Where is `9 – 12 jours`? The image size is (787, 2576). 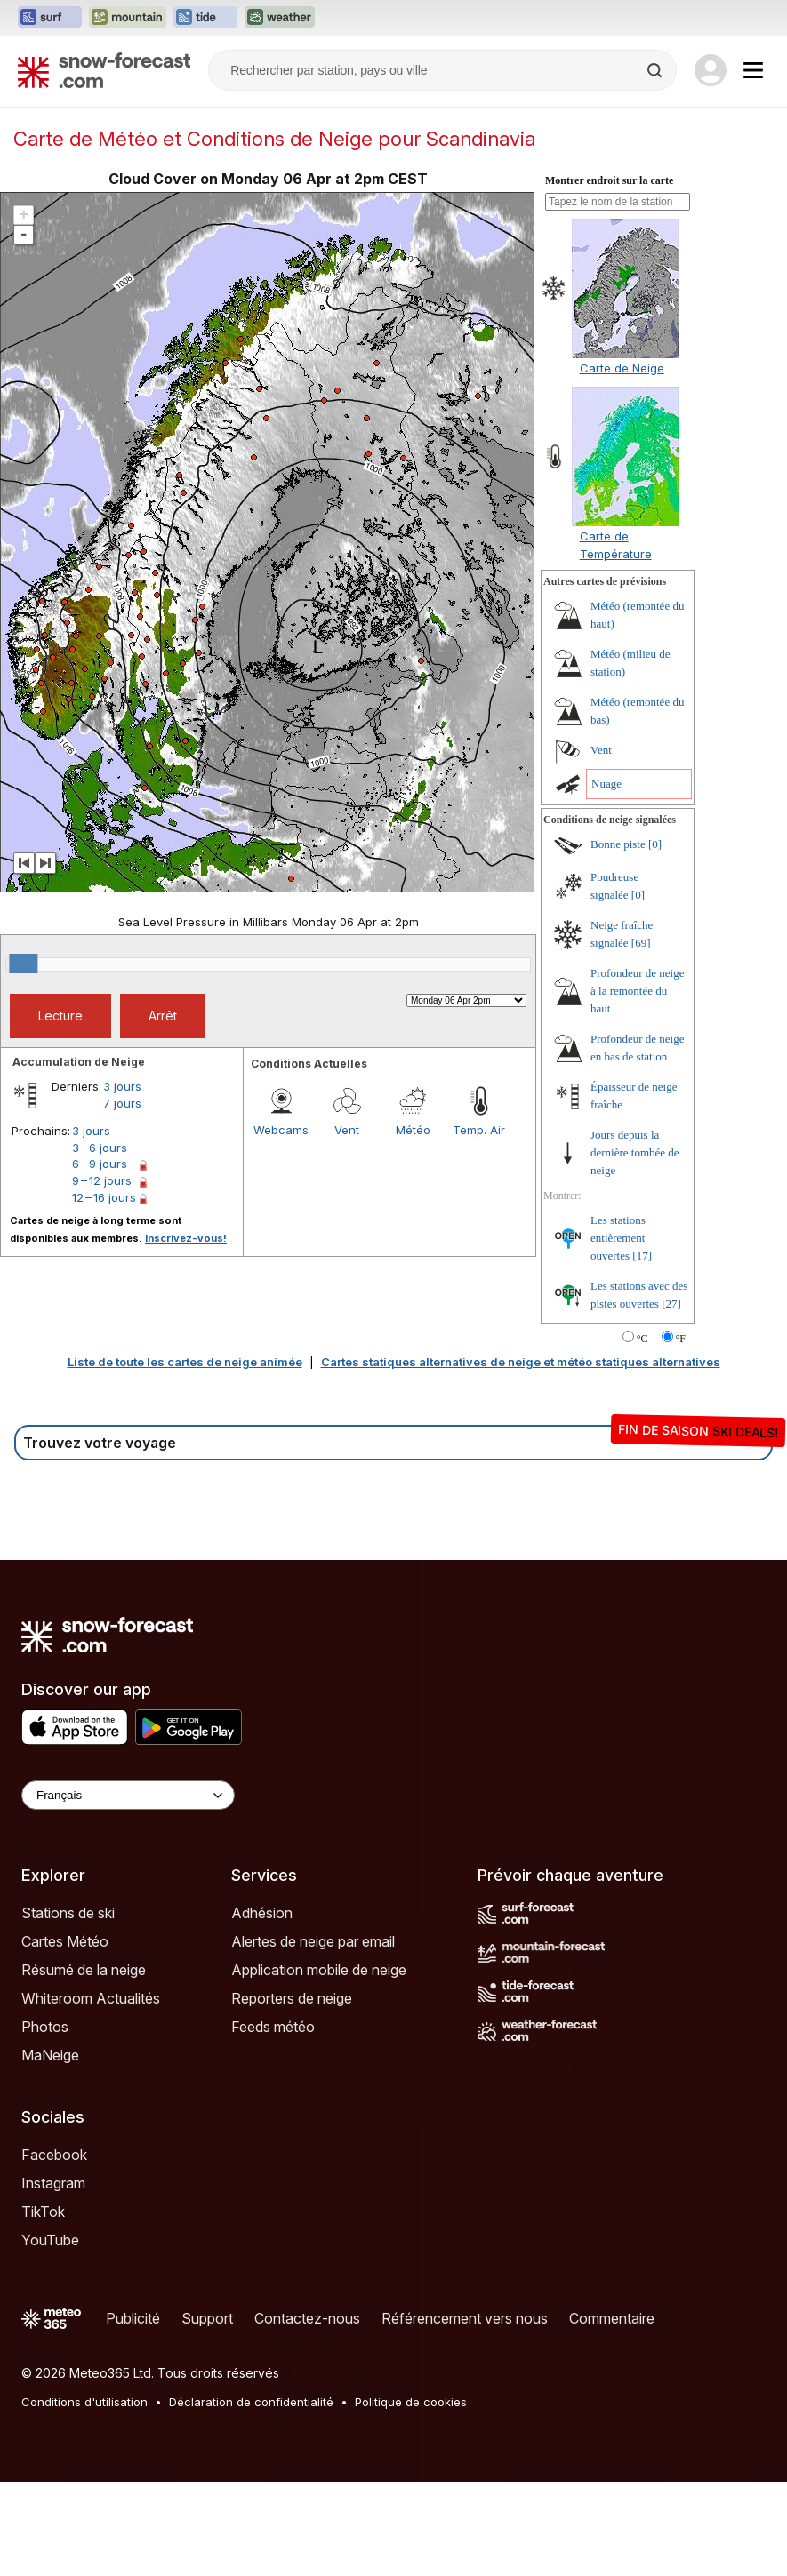 9 – 12 jours is located at coordinates (102, 1180).